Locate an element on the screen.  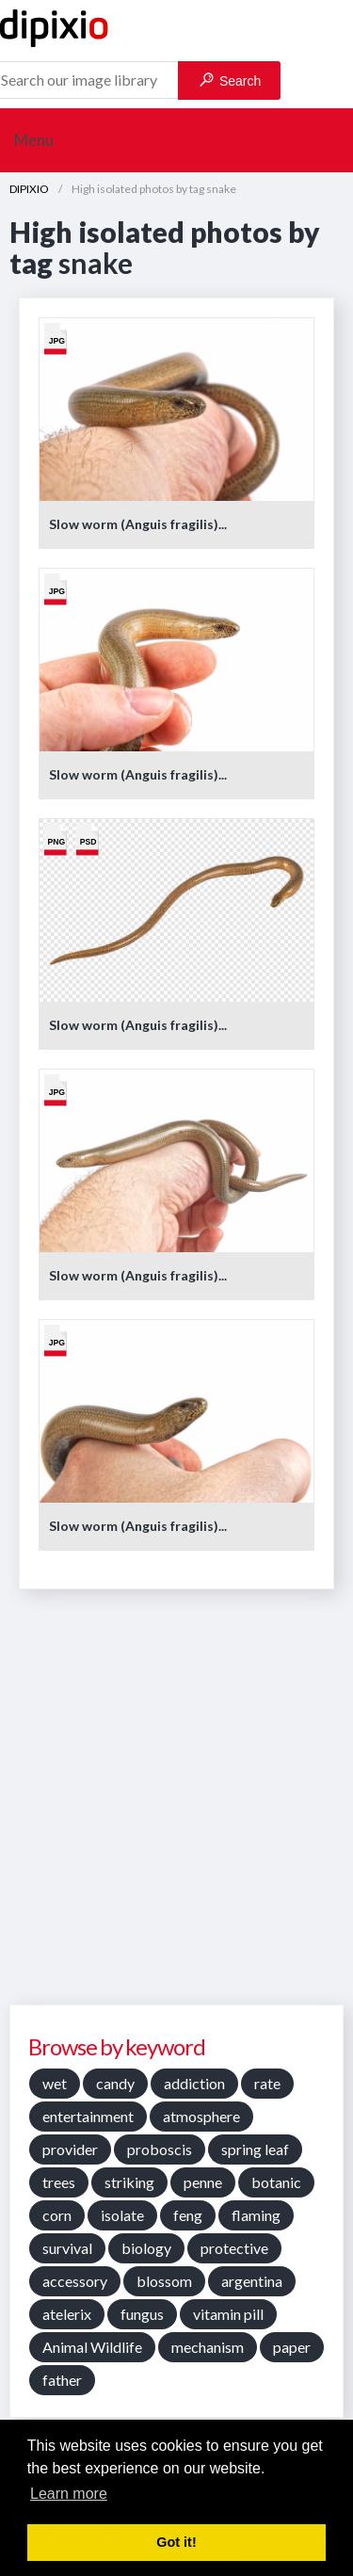
atelerix is located at coordinates (66, 2314).